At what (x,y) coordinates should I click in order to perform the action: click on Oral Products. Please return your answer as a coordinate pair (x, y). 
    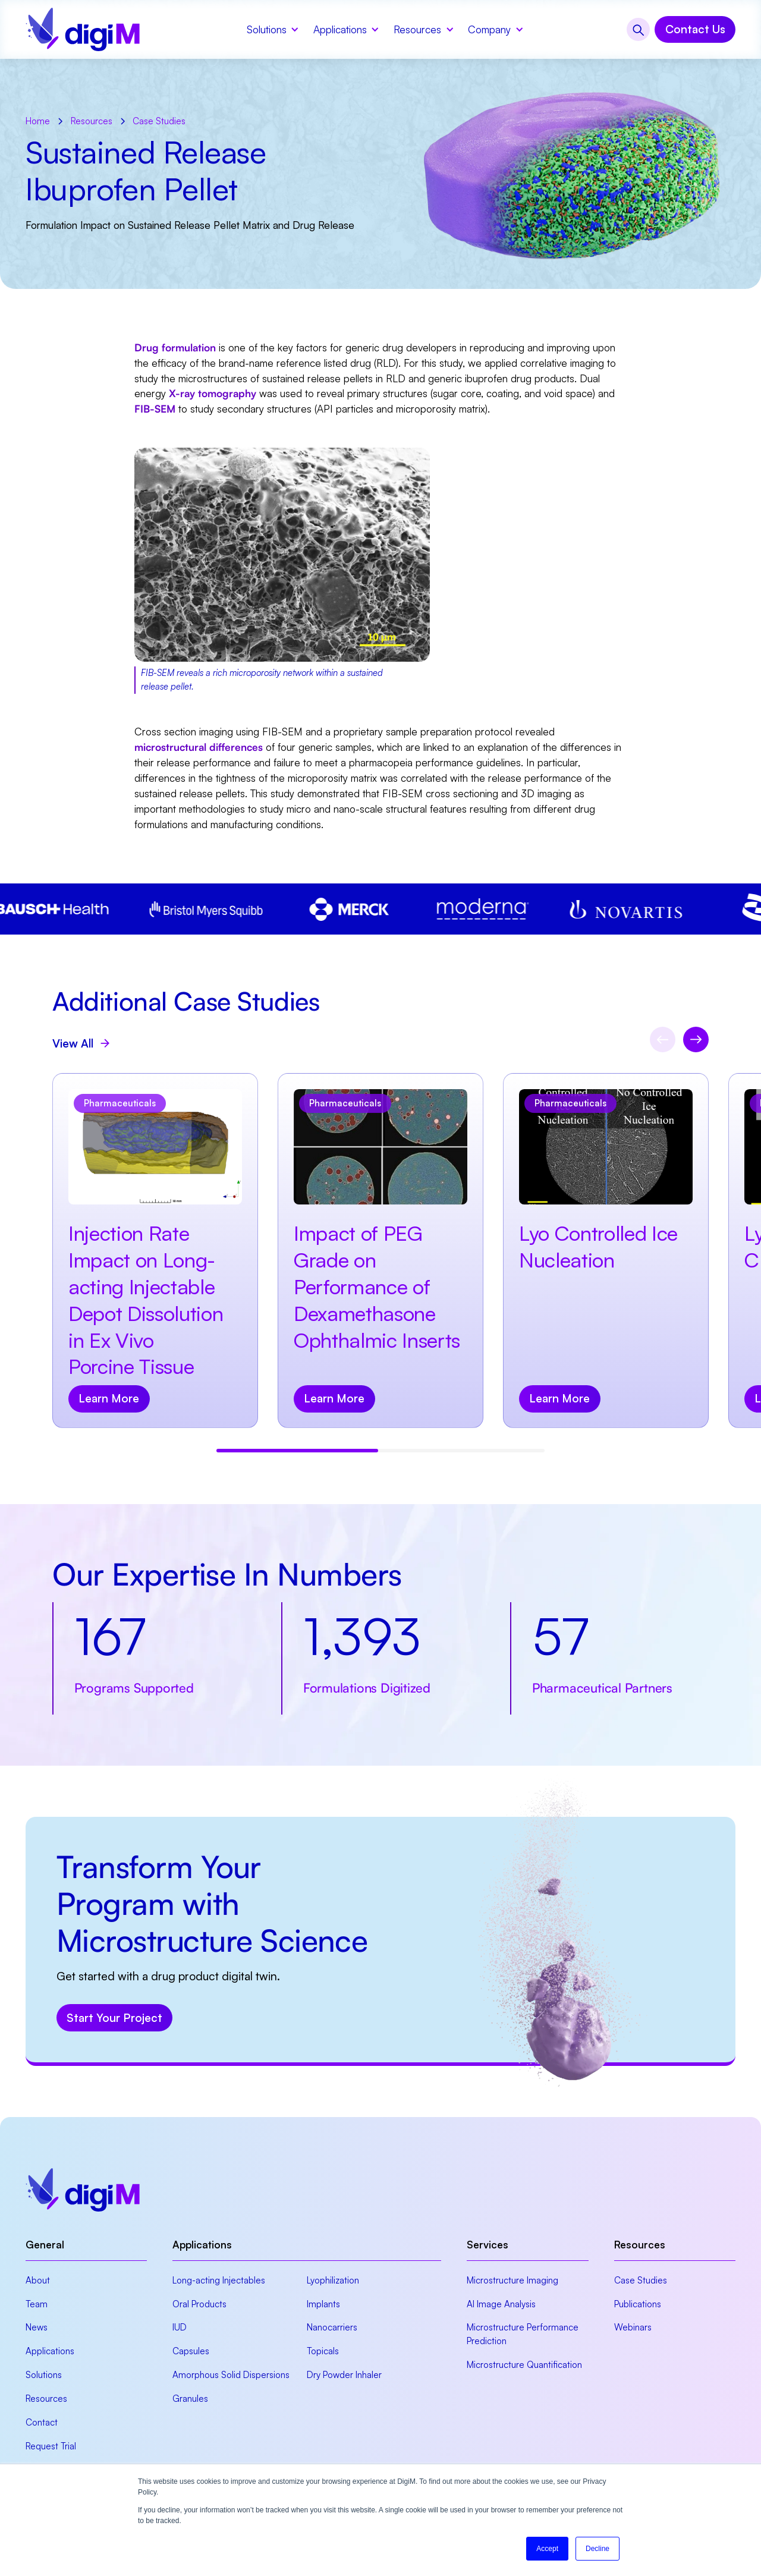
    Looking at the image, I should click on (199, 2304).